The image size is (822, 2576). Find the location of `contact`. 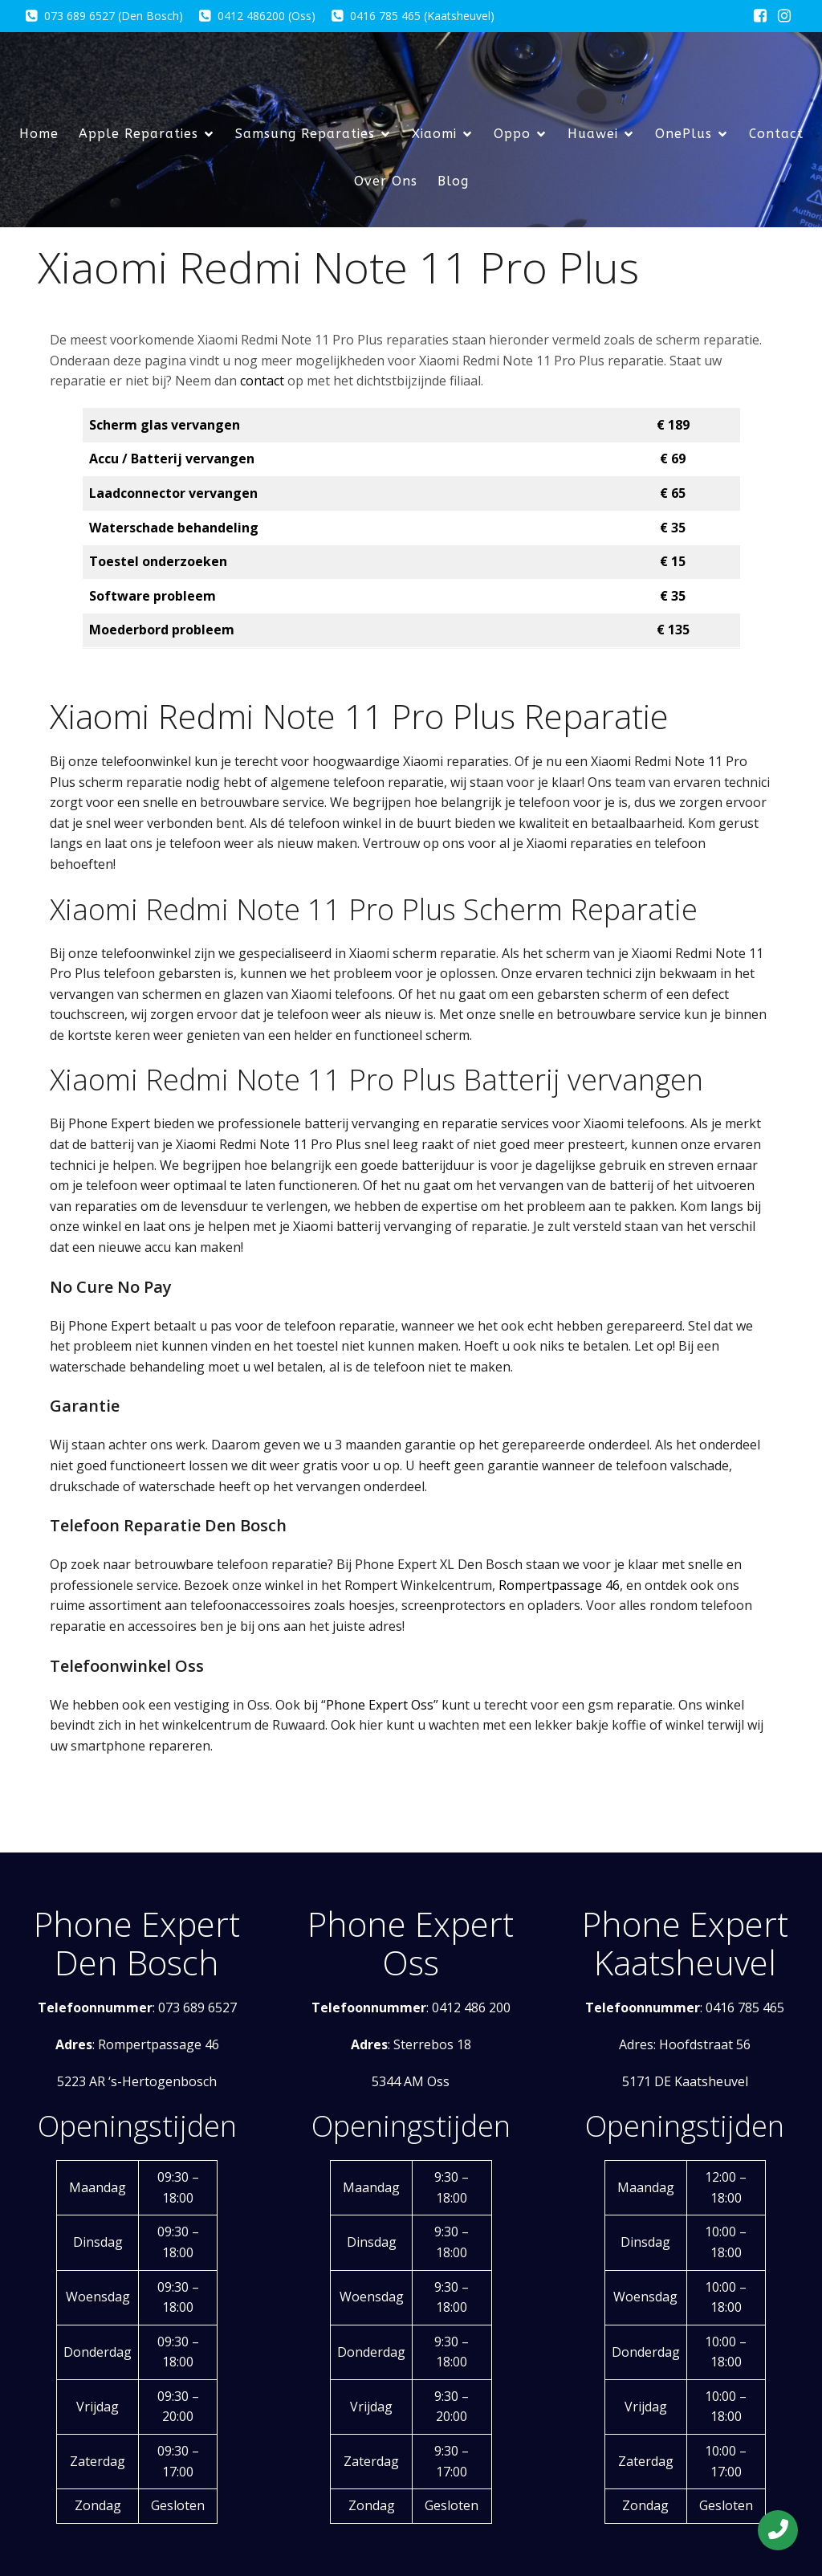

contact is located at coordinates (262, 380).